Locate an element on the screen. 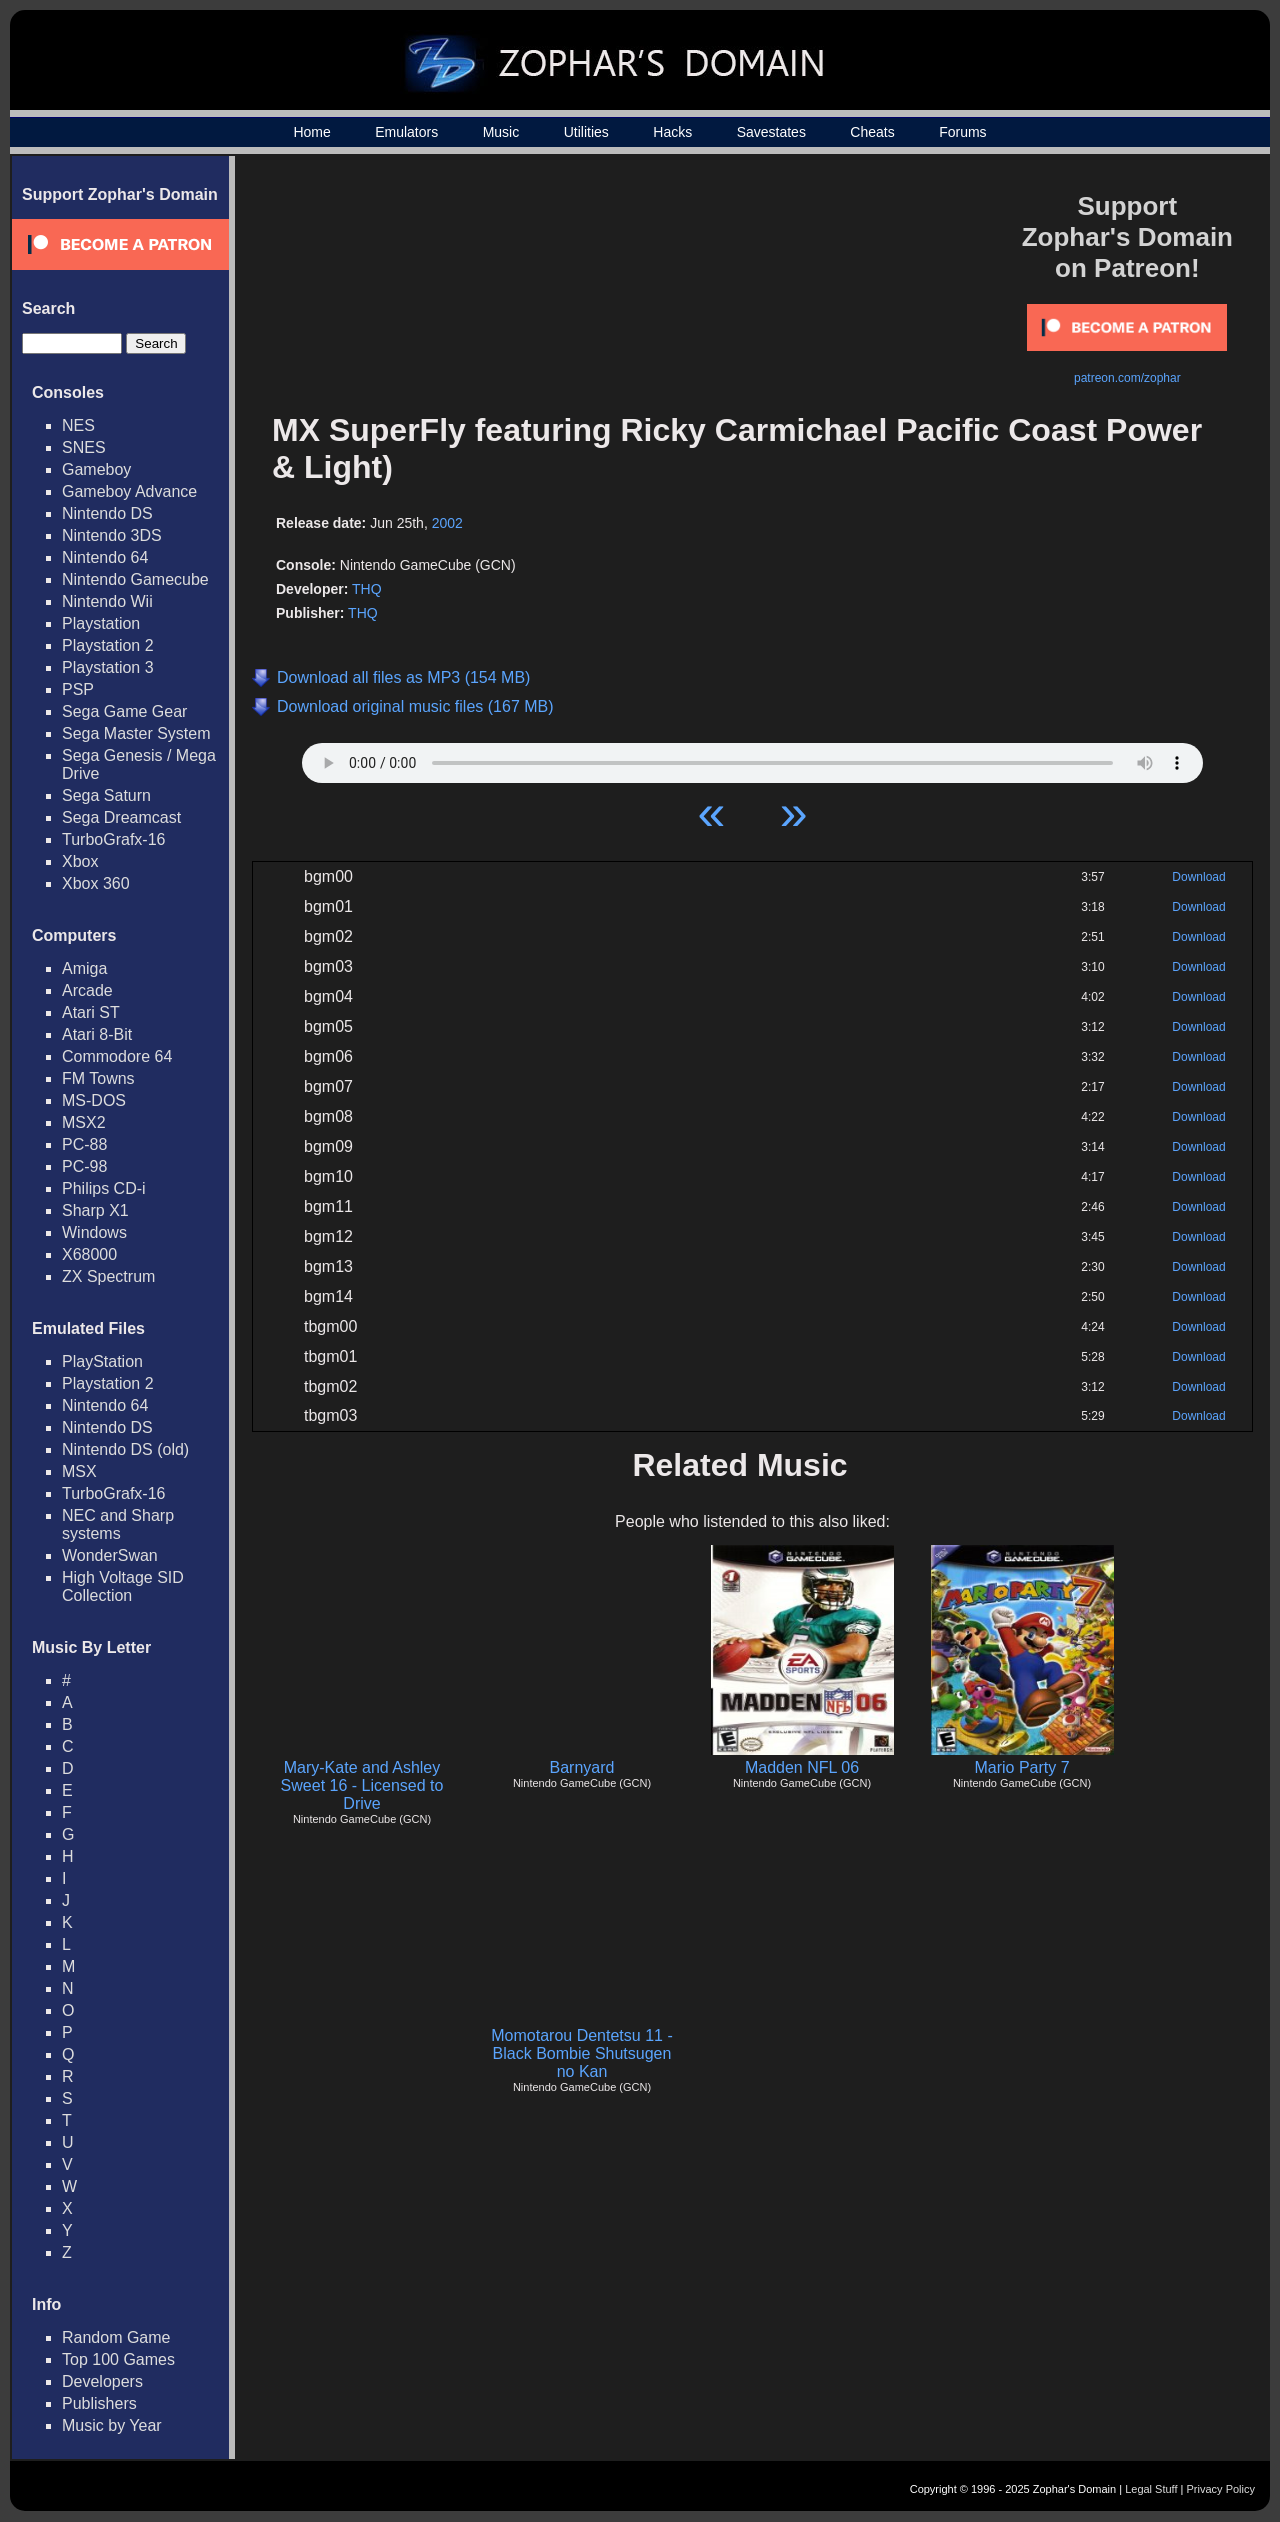 This screenshot has height=2522, width=1280. Hacks is located at coordinates (672, 132).